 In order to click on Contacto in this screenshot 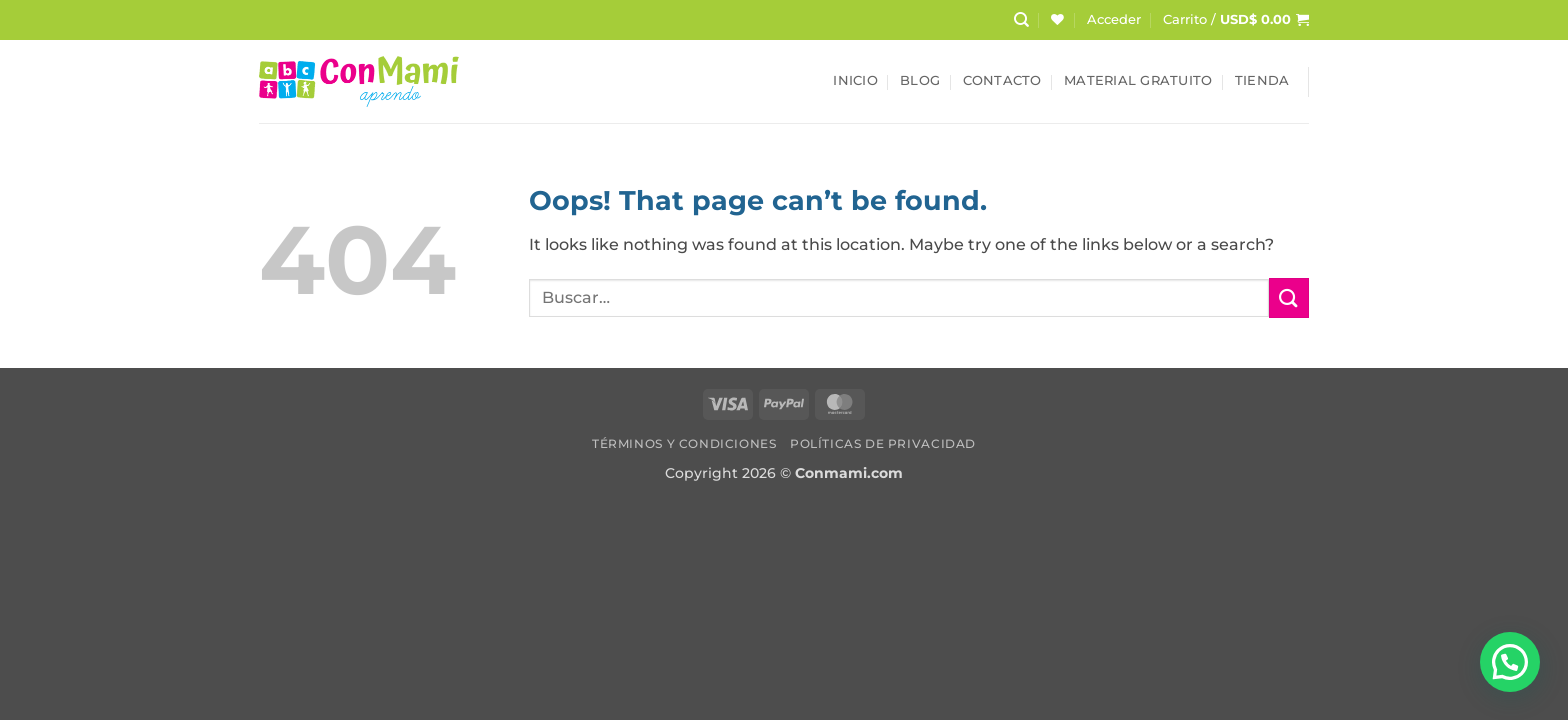, I will do `click(1002, 80)`.